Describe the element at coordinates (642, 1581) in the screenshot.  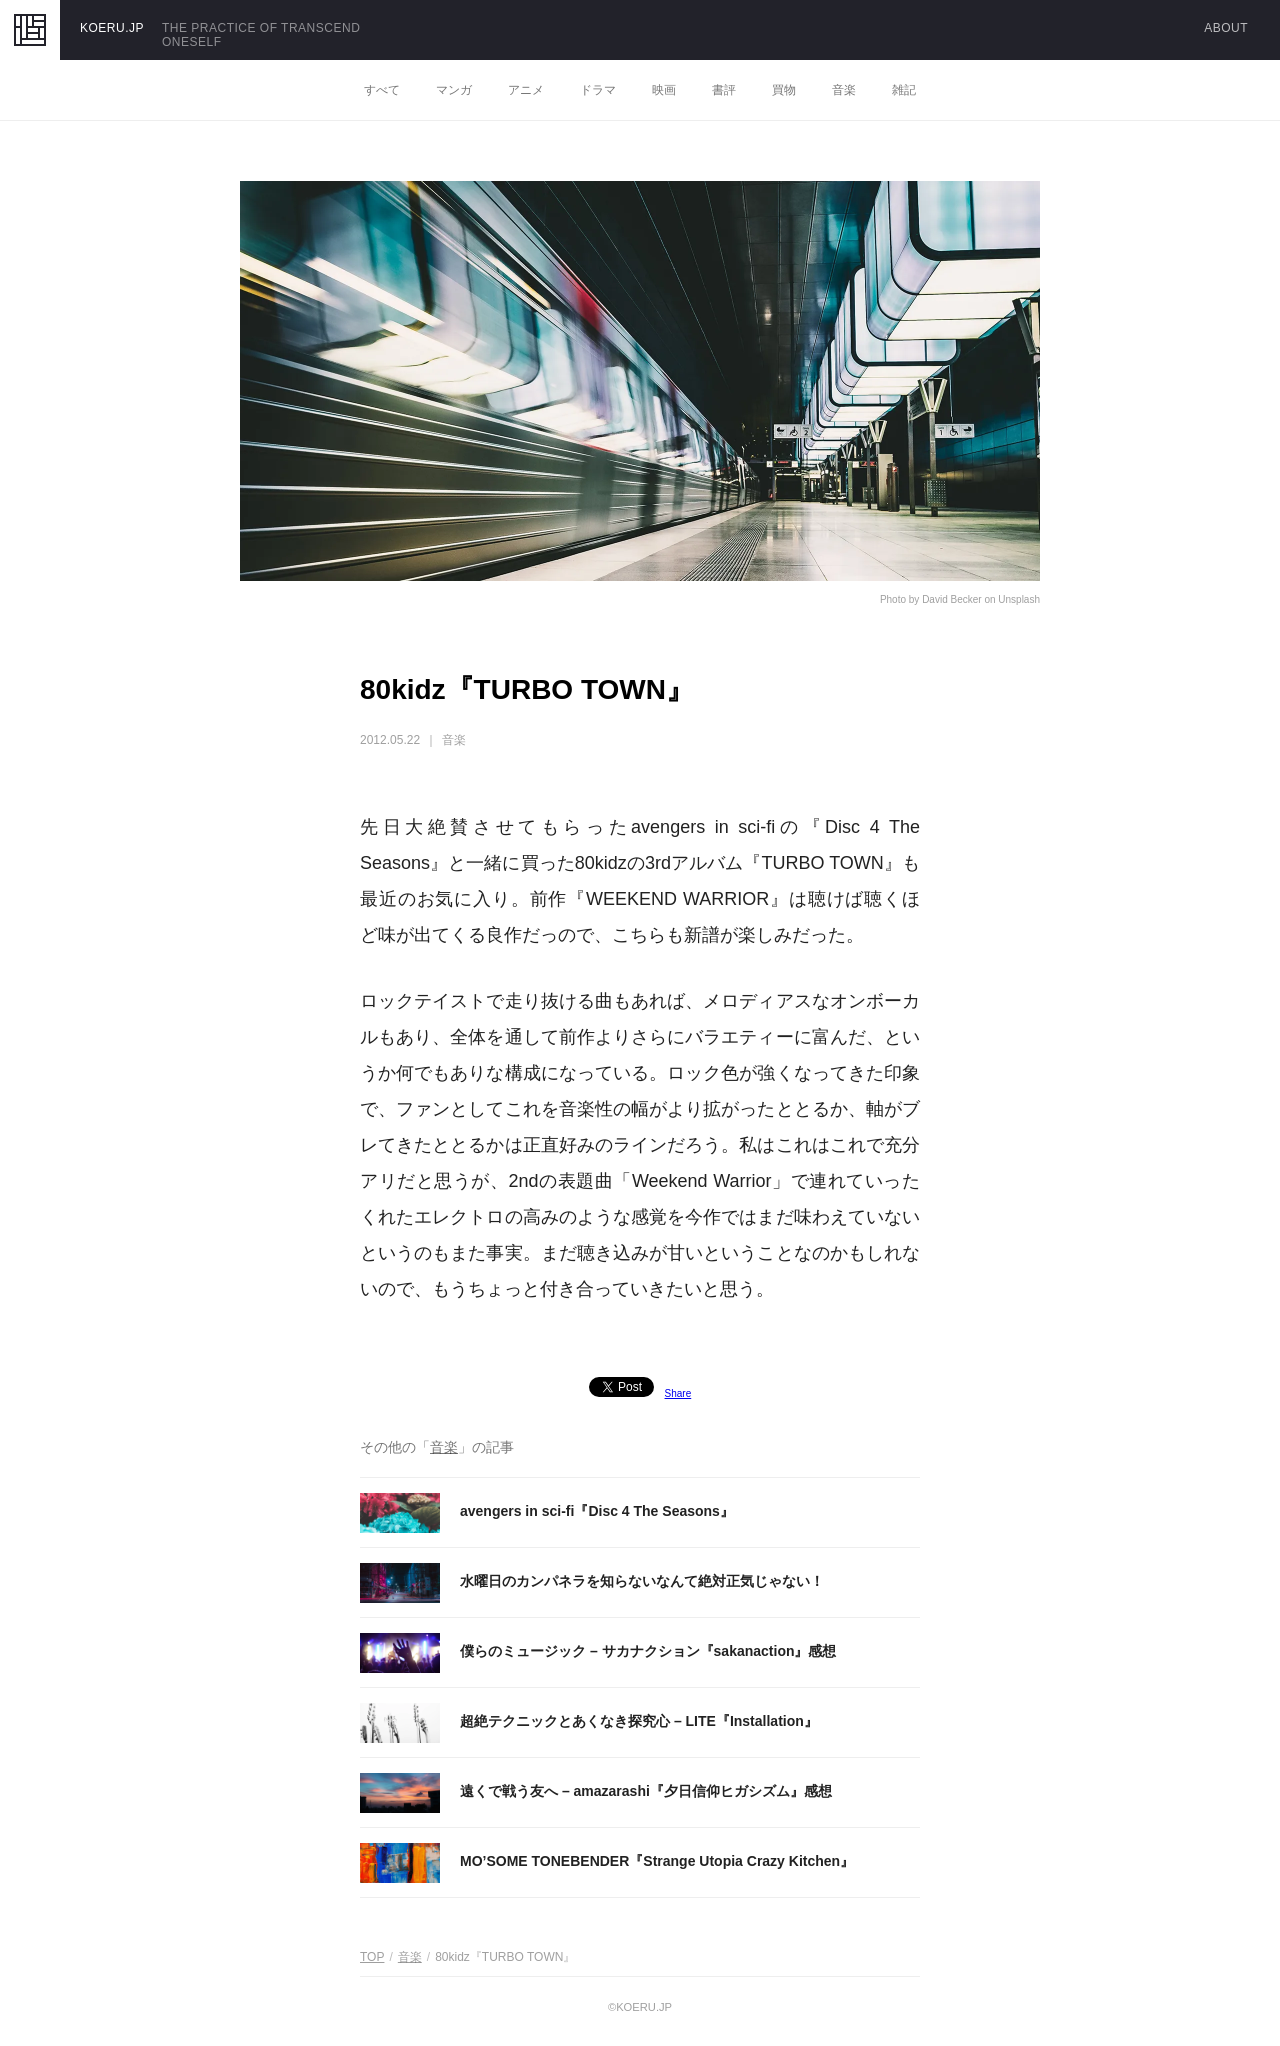
I see `水曜日のカンパネラを知らないなんて絶対正気じゃない！` at that location.